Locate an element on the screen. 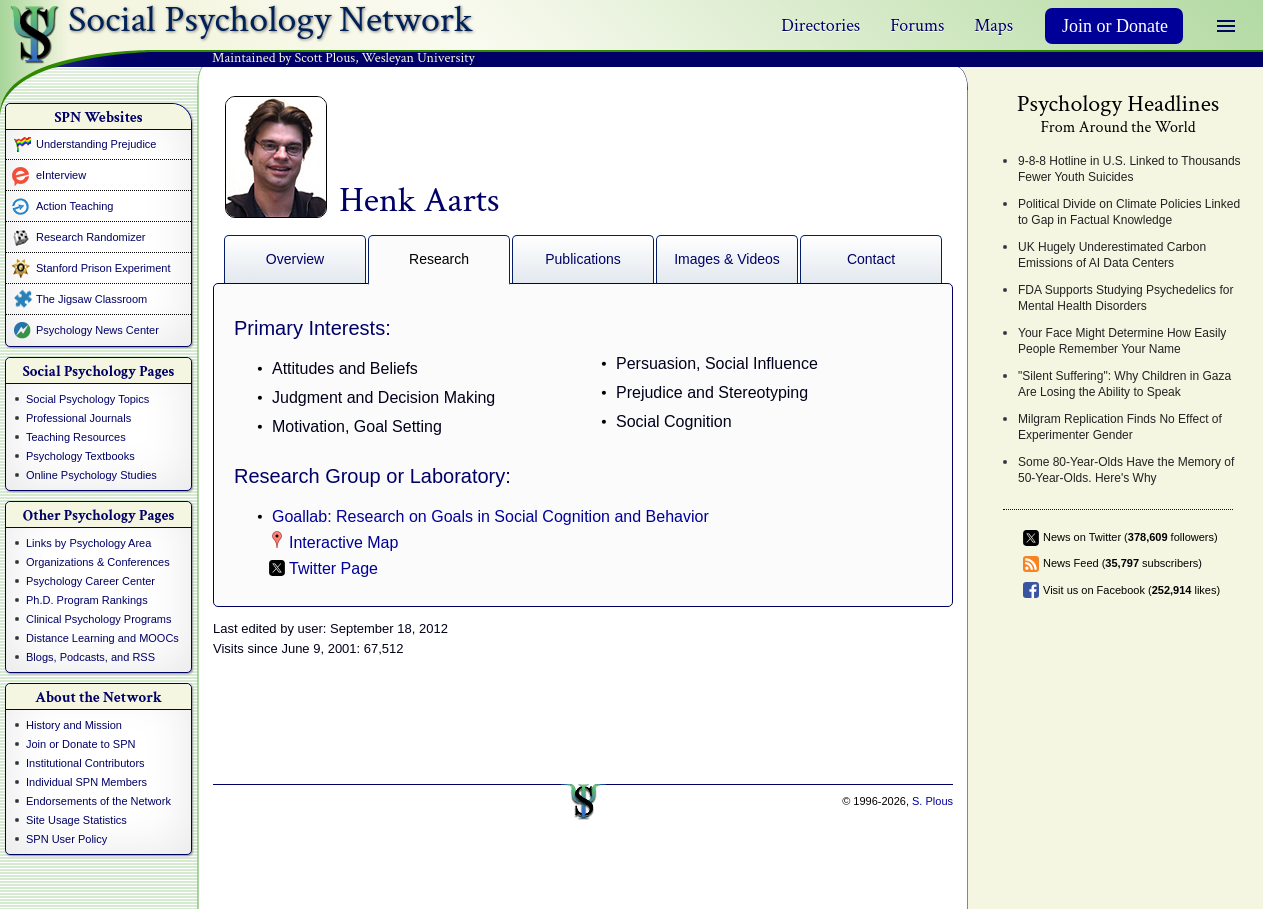 The width and height of the screenshot is (1263, 909). Online Psychology Studies is located at coordinates (91, 475).